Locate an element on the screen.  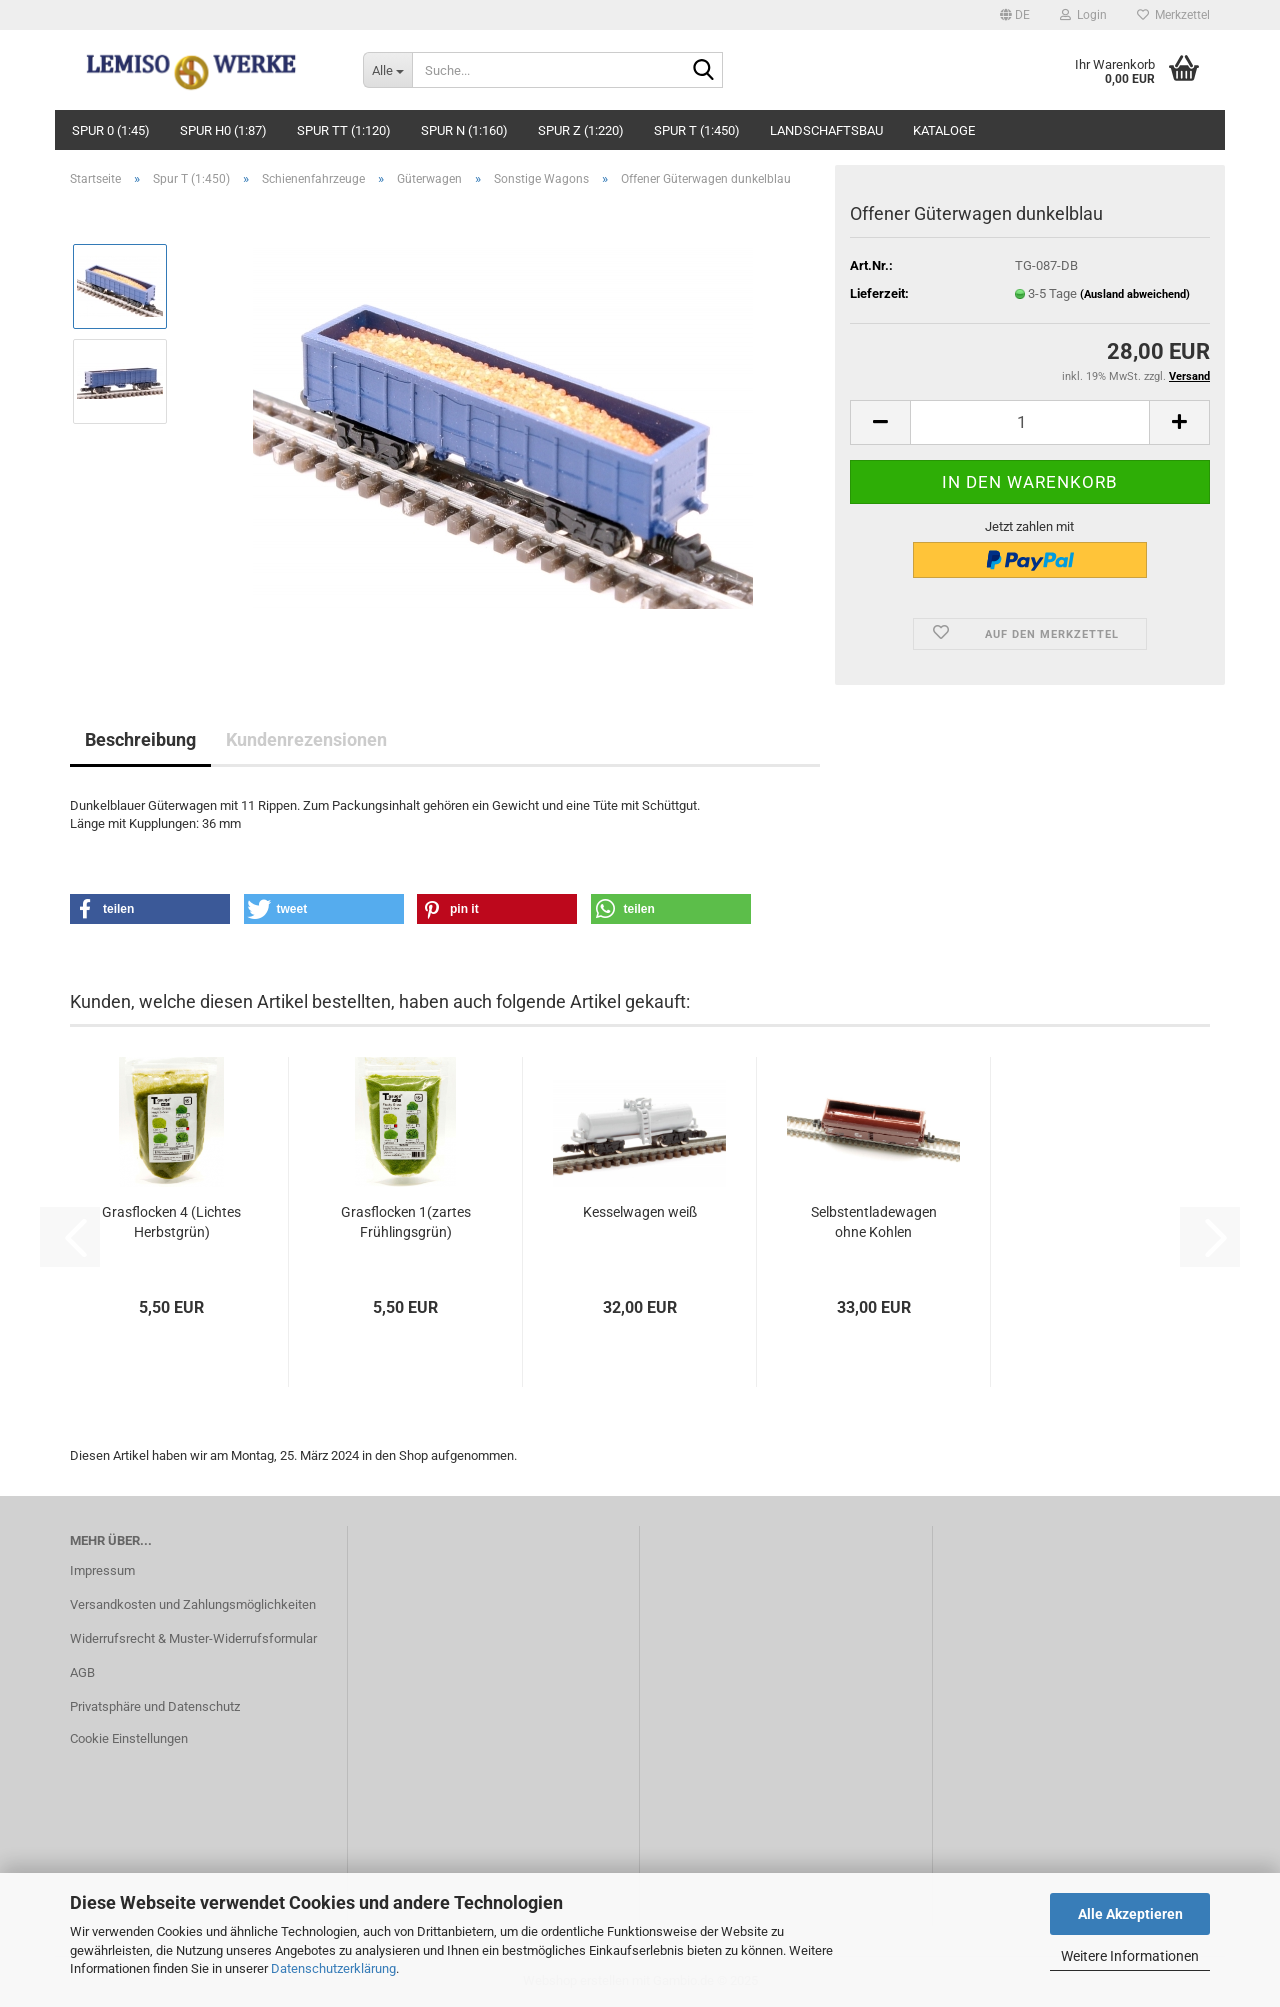
AGB is located at coordinates (82, 1672).